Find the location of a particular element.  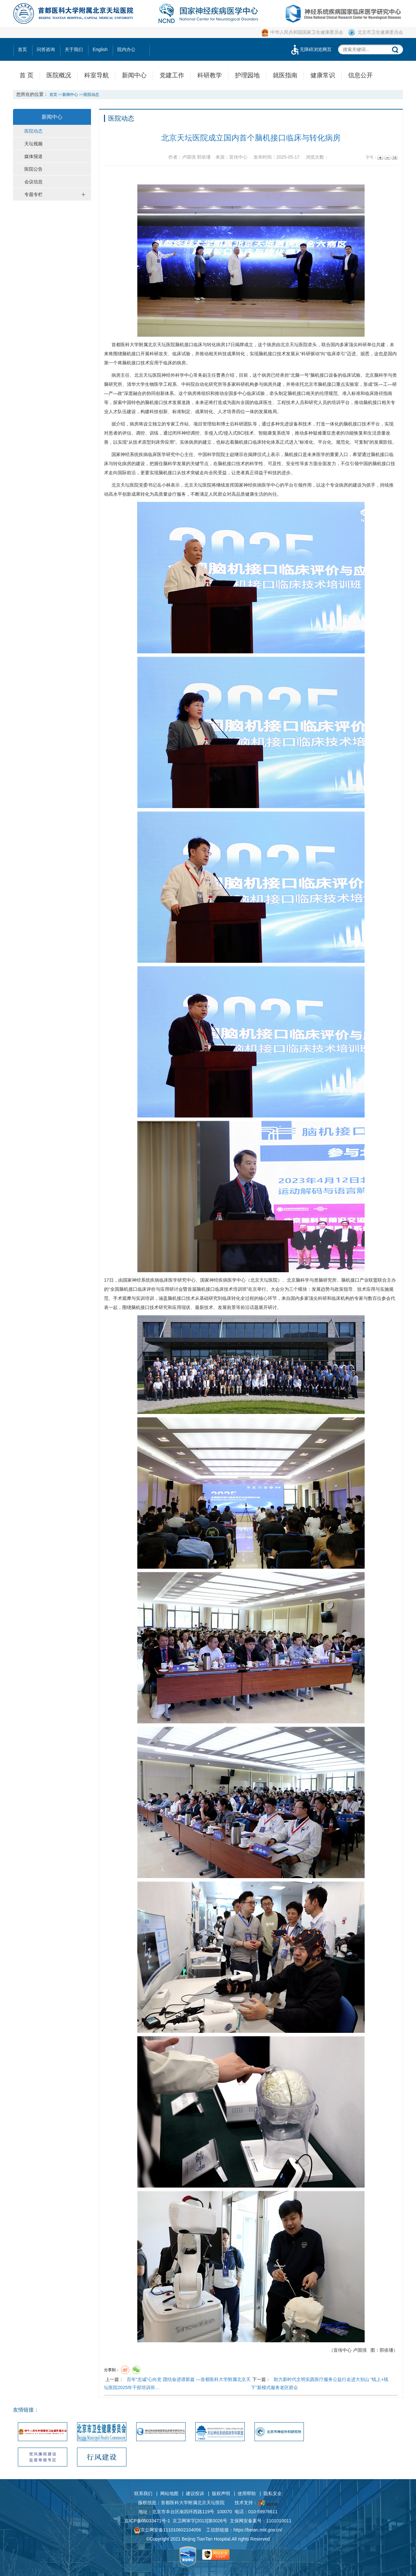

院内办公 is located at coordinates (126, 49).